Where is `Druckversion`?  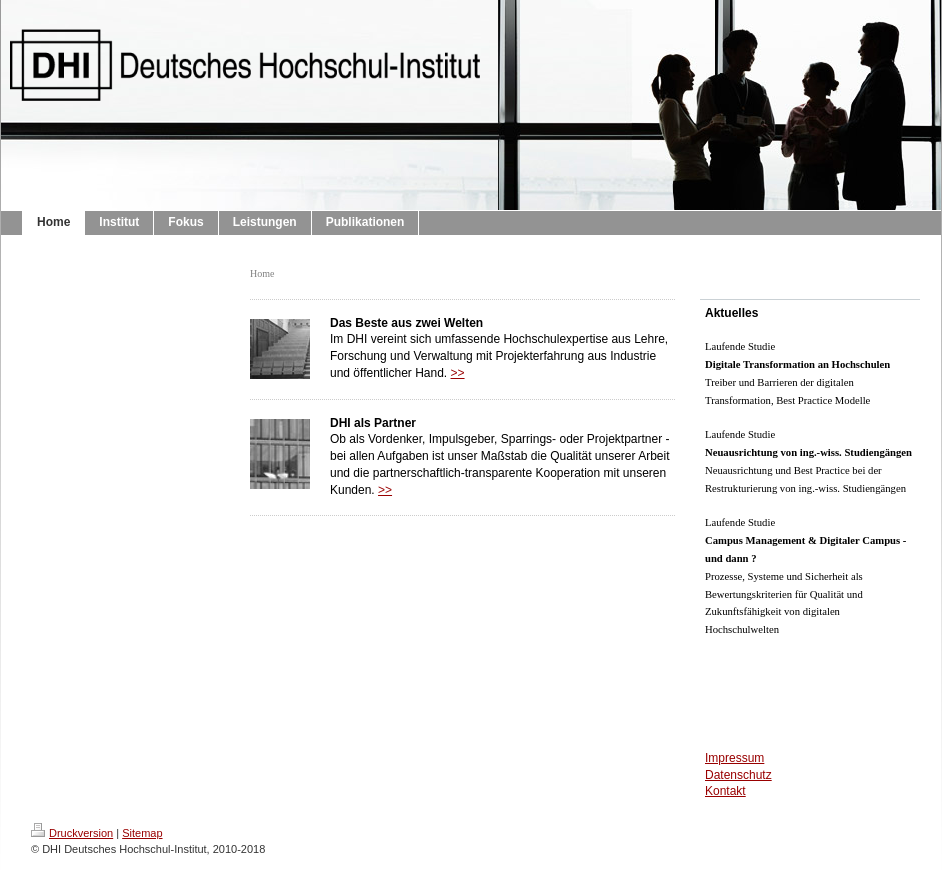
Druckversion is located at coordinates (72, 833).